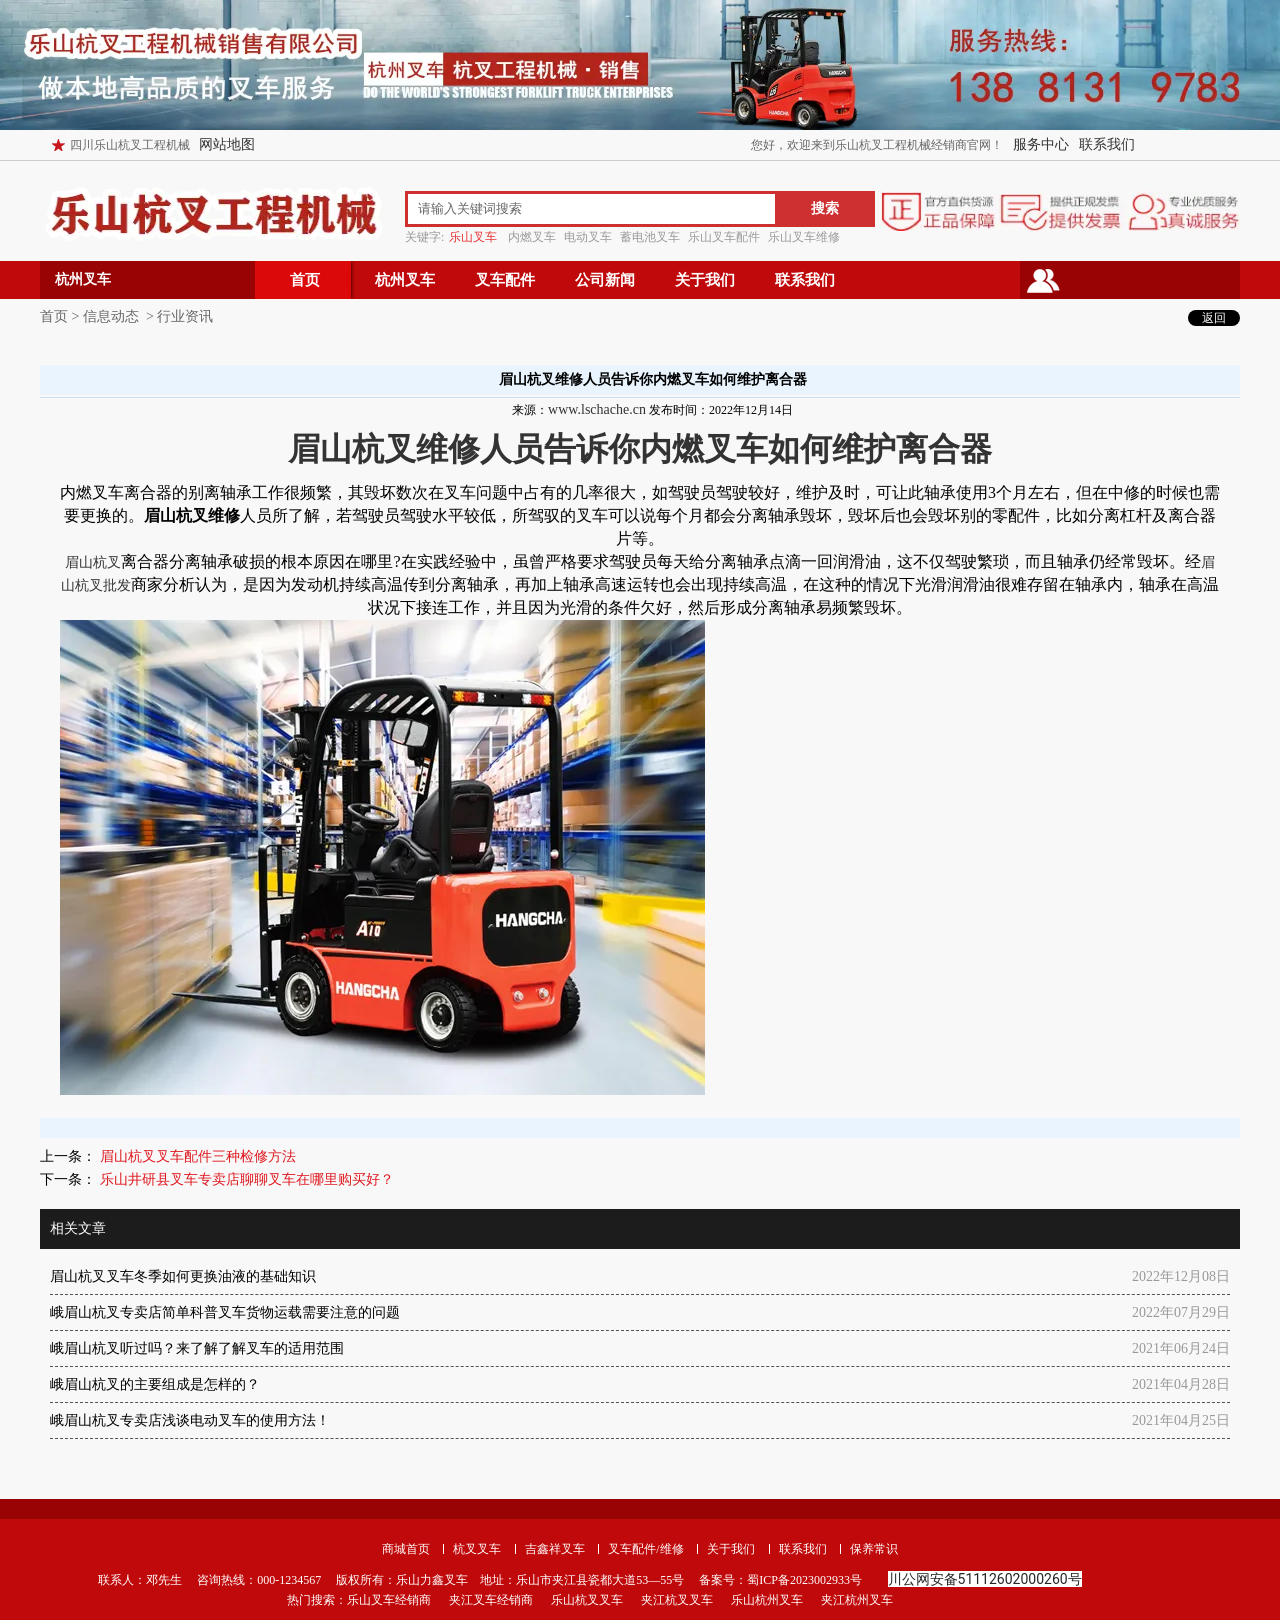 Image resolution: width=1280 pixels, height=1620 pixels. What do you see at coordinates (677, 1600) in the screenshot?
I see `夹江杭叉叉车` at bounding box center [677, 1600].